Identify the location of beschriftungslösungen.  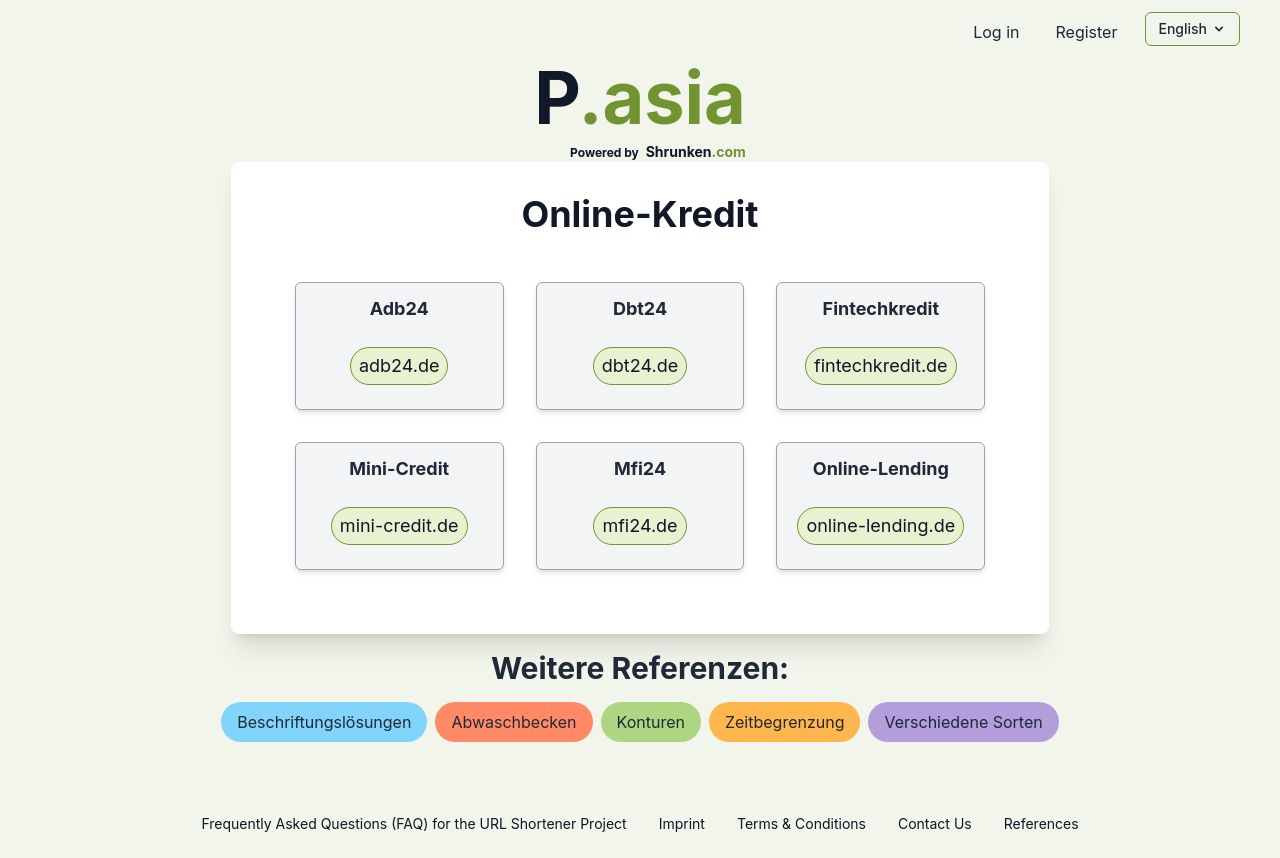
(324, 722).